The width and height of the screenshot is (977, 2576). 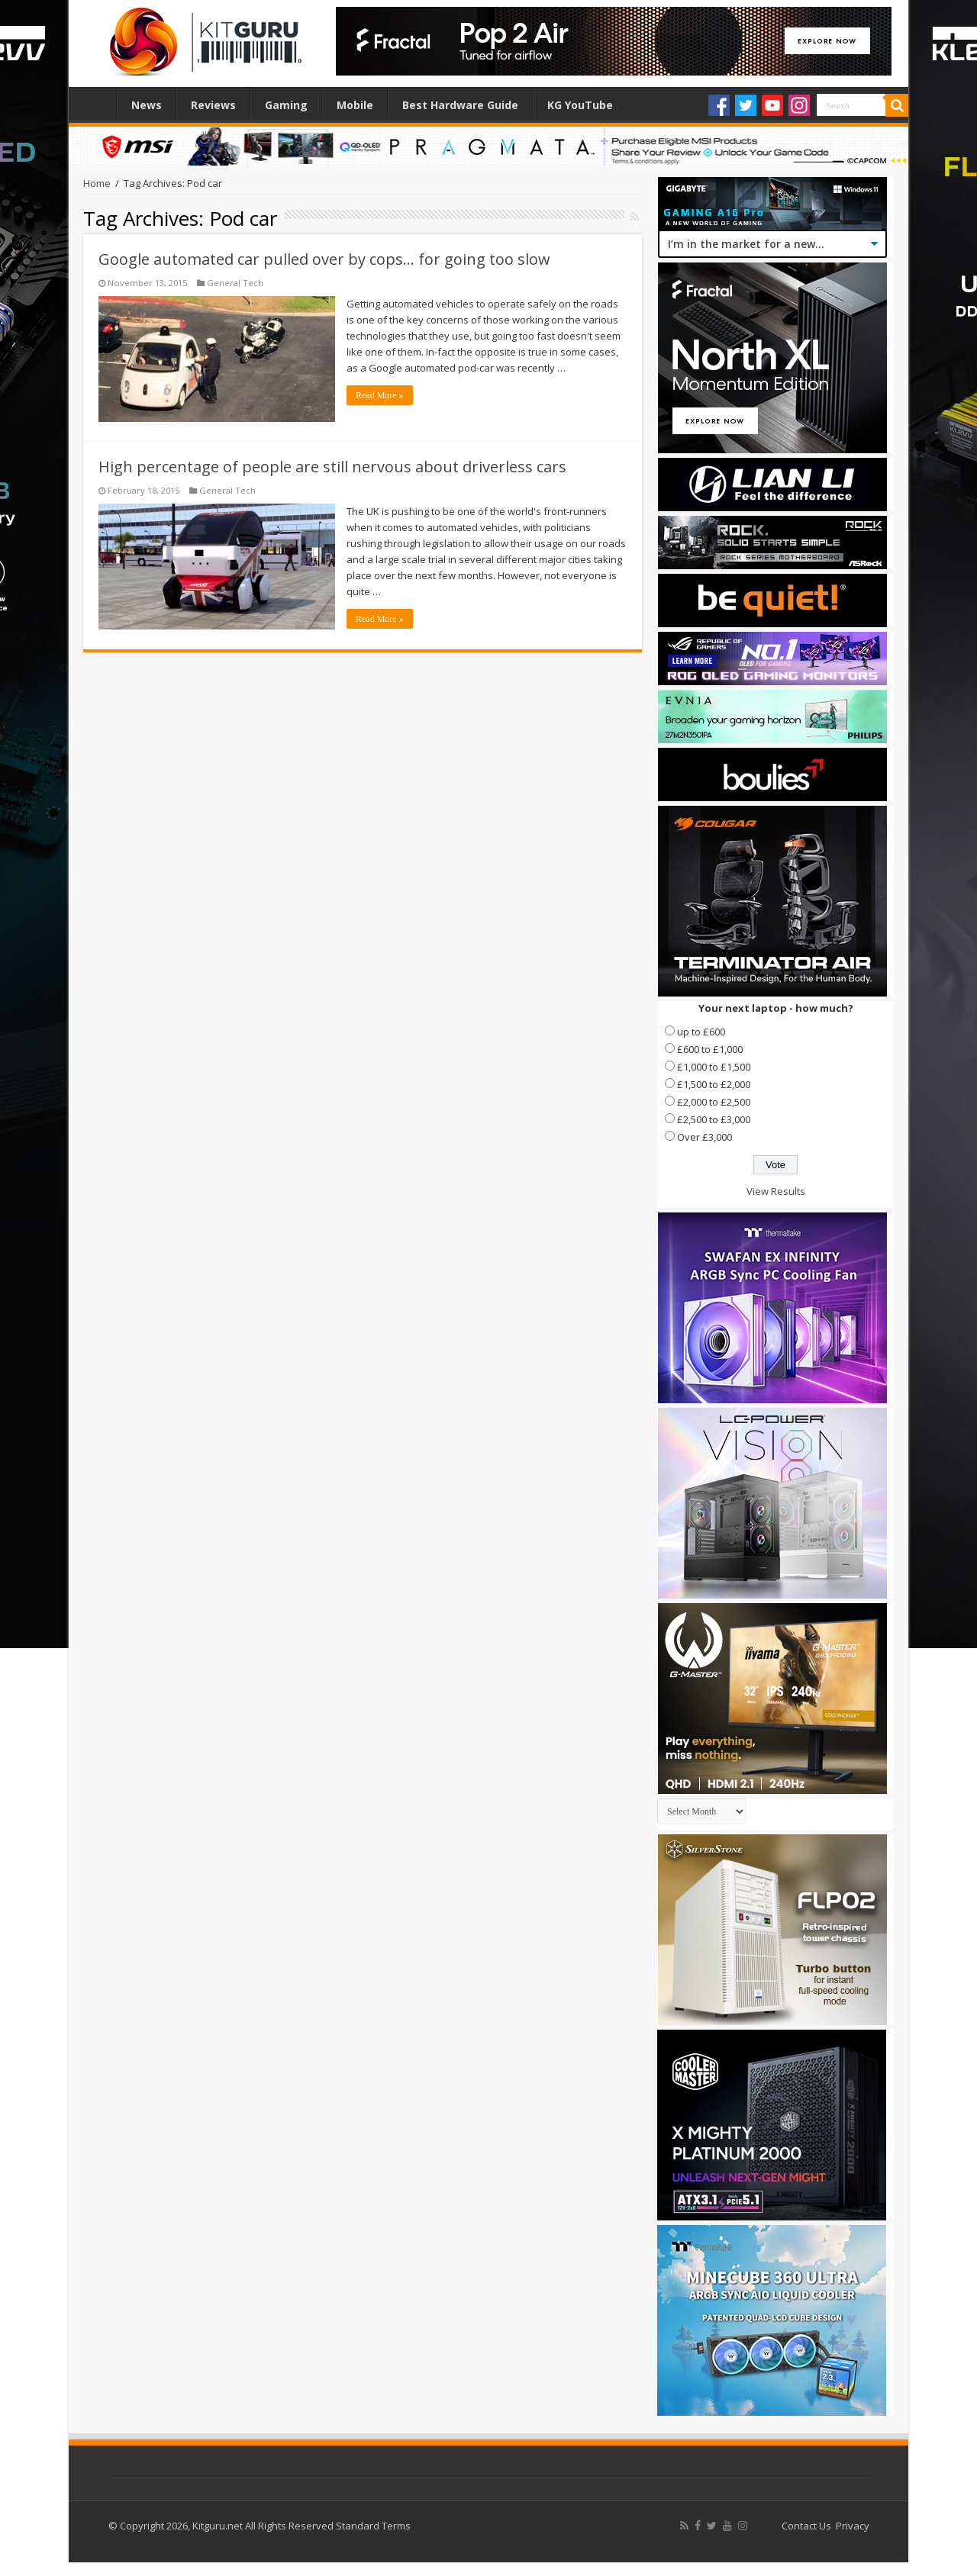 What do you see at coordinates (852, 2526) in the screenshot?
I see `Privacy` at bounding box center [852, 2526].